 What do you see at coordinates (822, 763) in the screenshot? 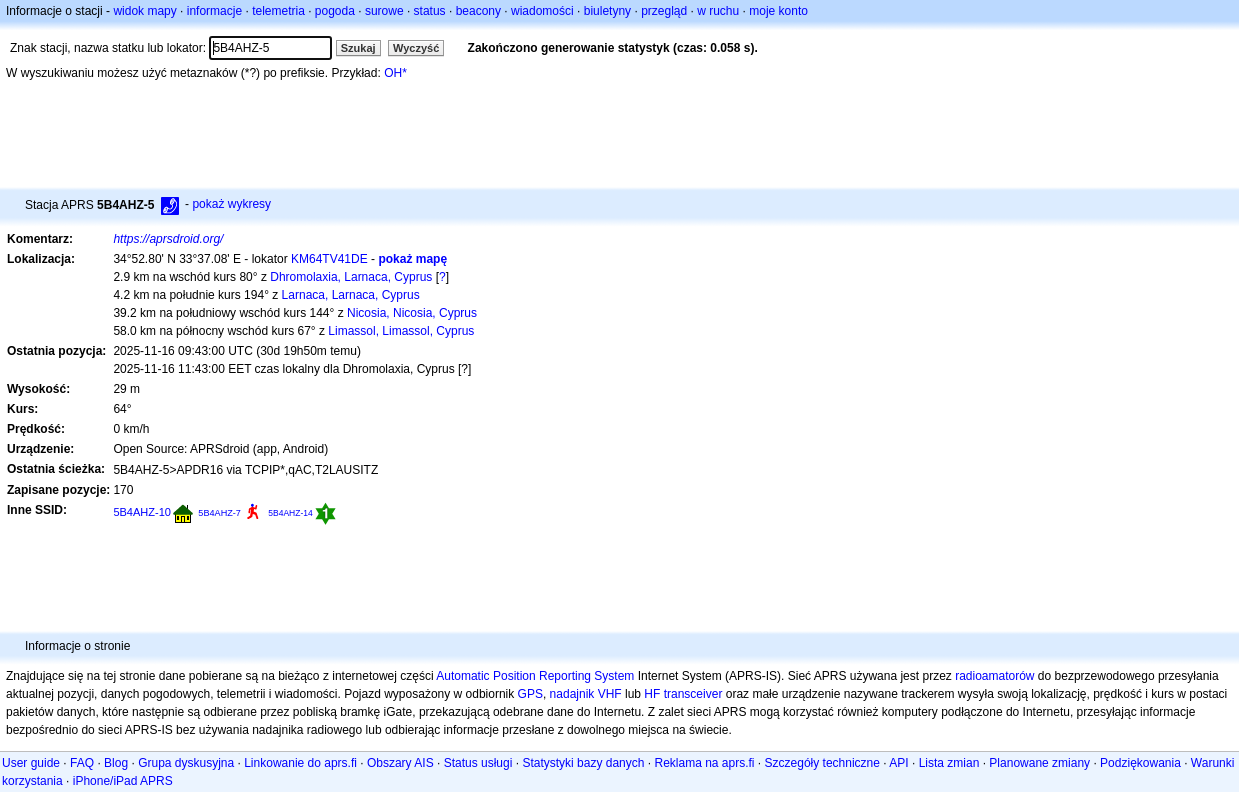
I see `Szczegóły techniczne` at bounding box center [822, 763].